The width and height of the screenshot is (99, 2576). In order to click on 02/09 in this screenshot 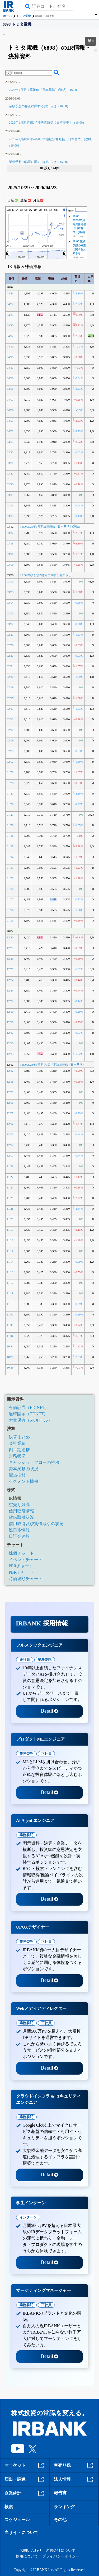, I will do `click(10, 740)`.